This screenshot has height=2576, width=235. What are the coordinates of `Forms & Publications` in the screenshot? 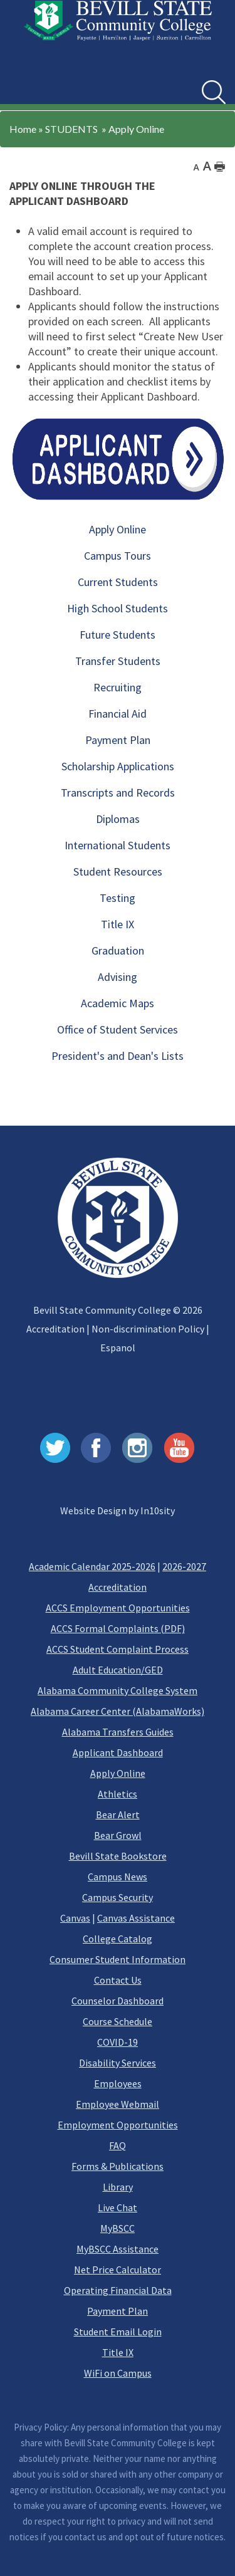 It's located at (117, 2166).